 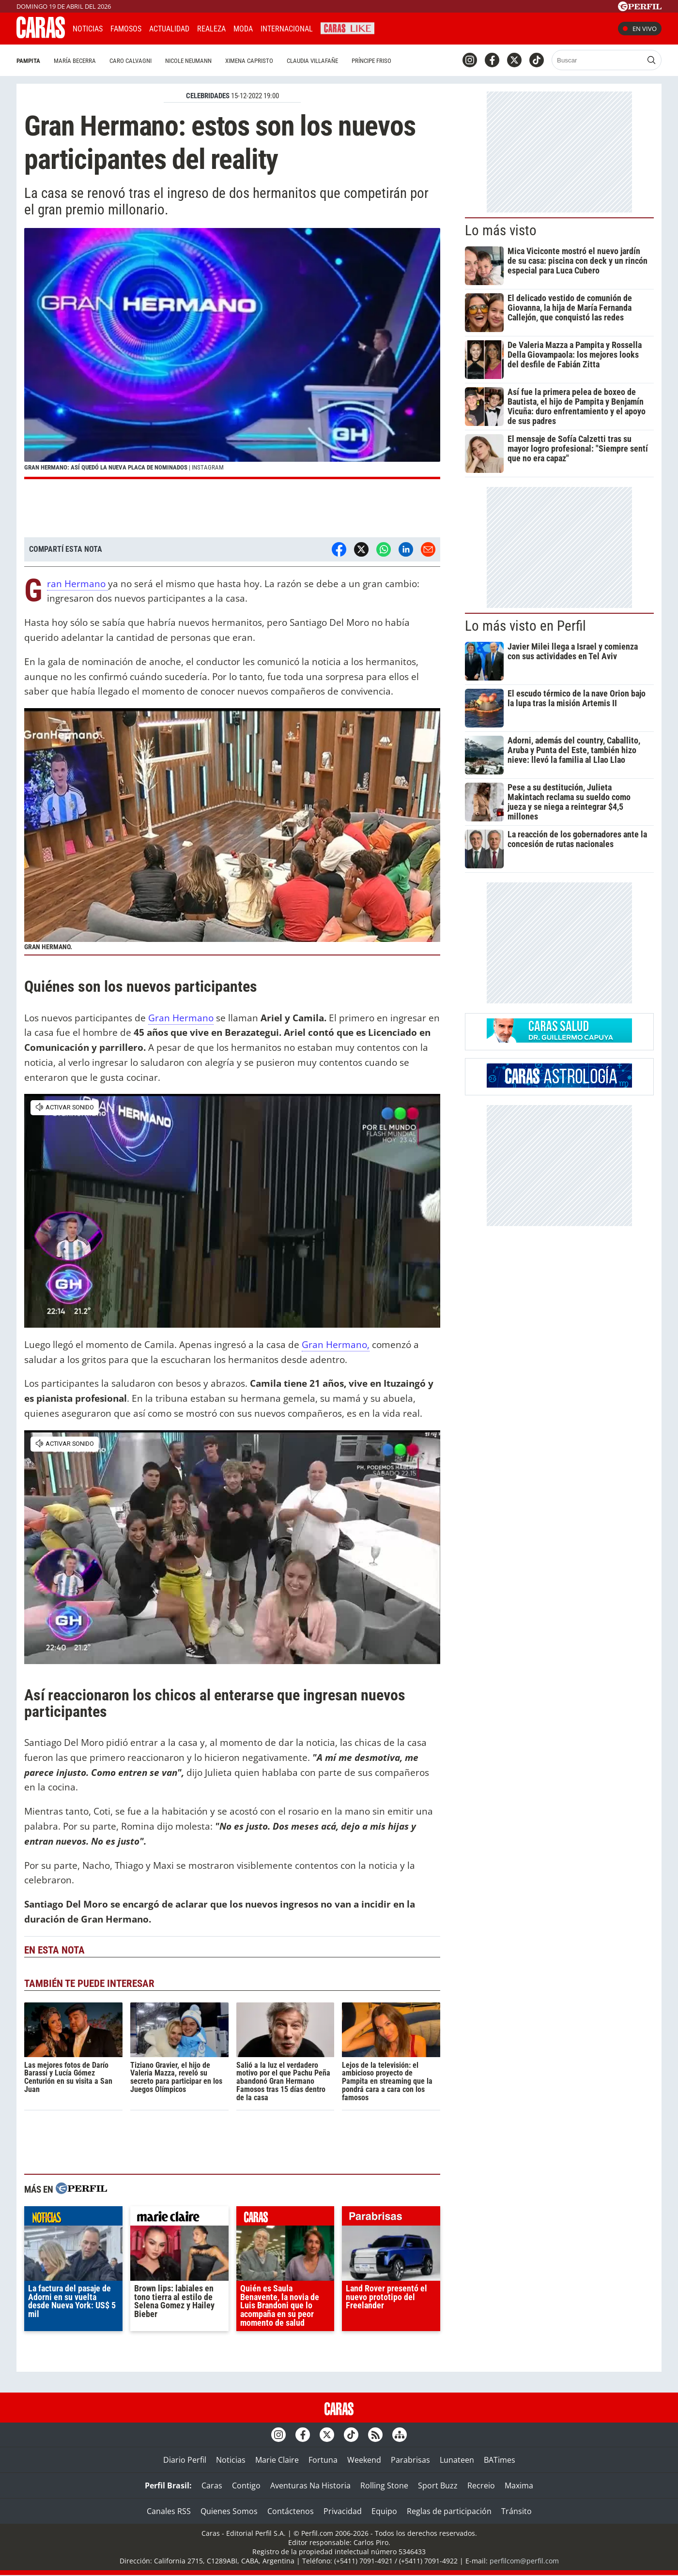 What do you see at coordinates (277, 2460) in the screenshot?
I see `Marie Claire` at bounding box center [277, 2460].